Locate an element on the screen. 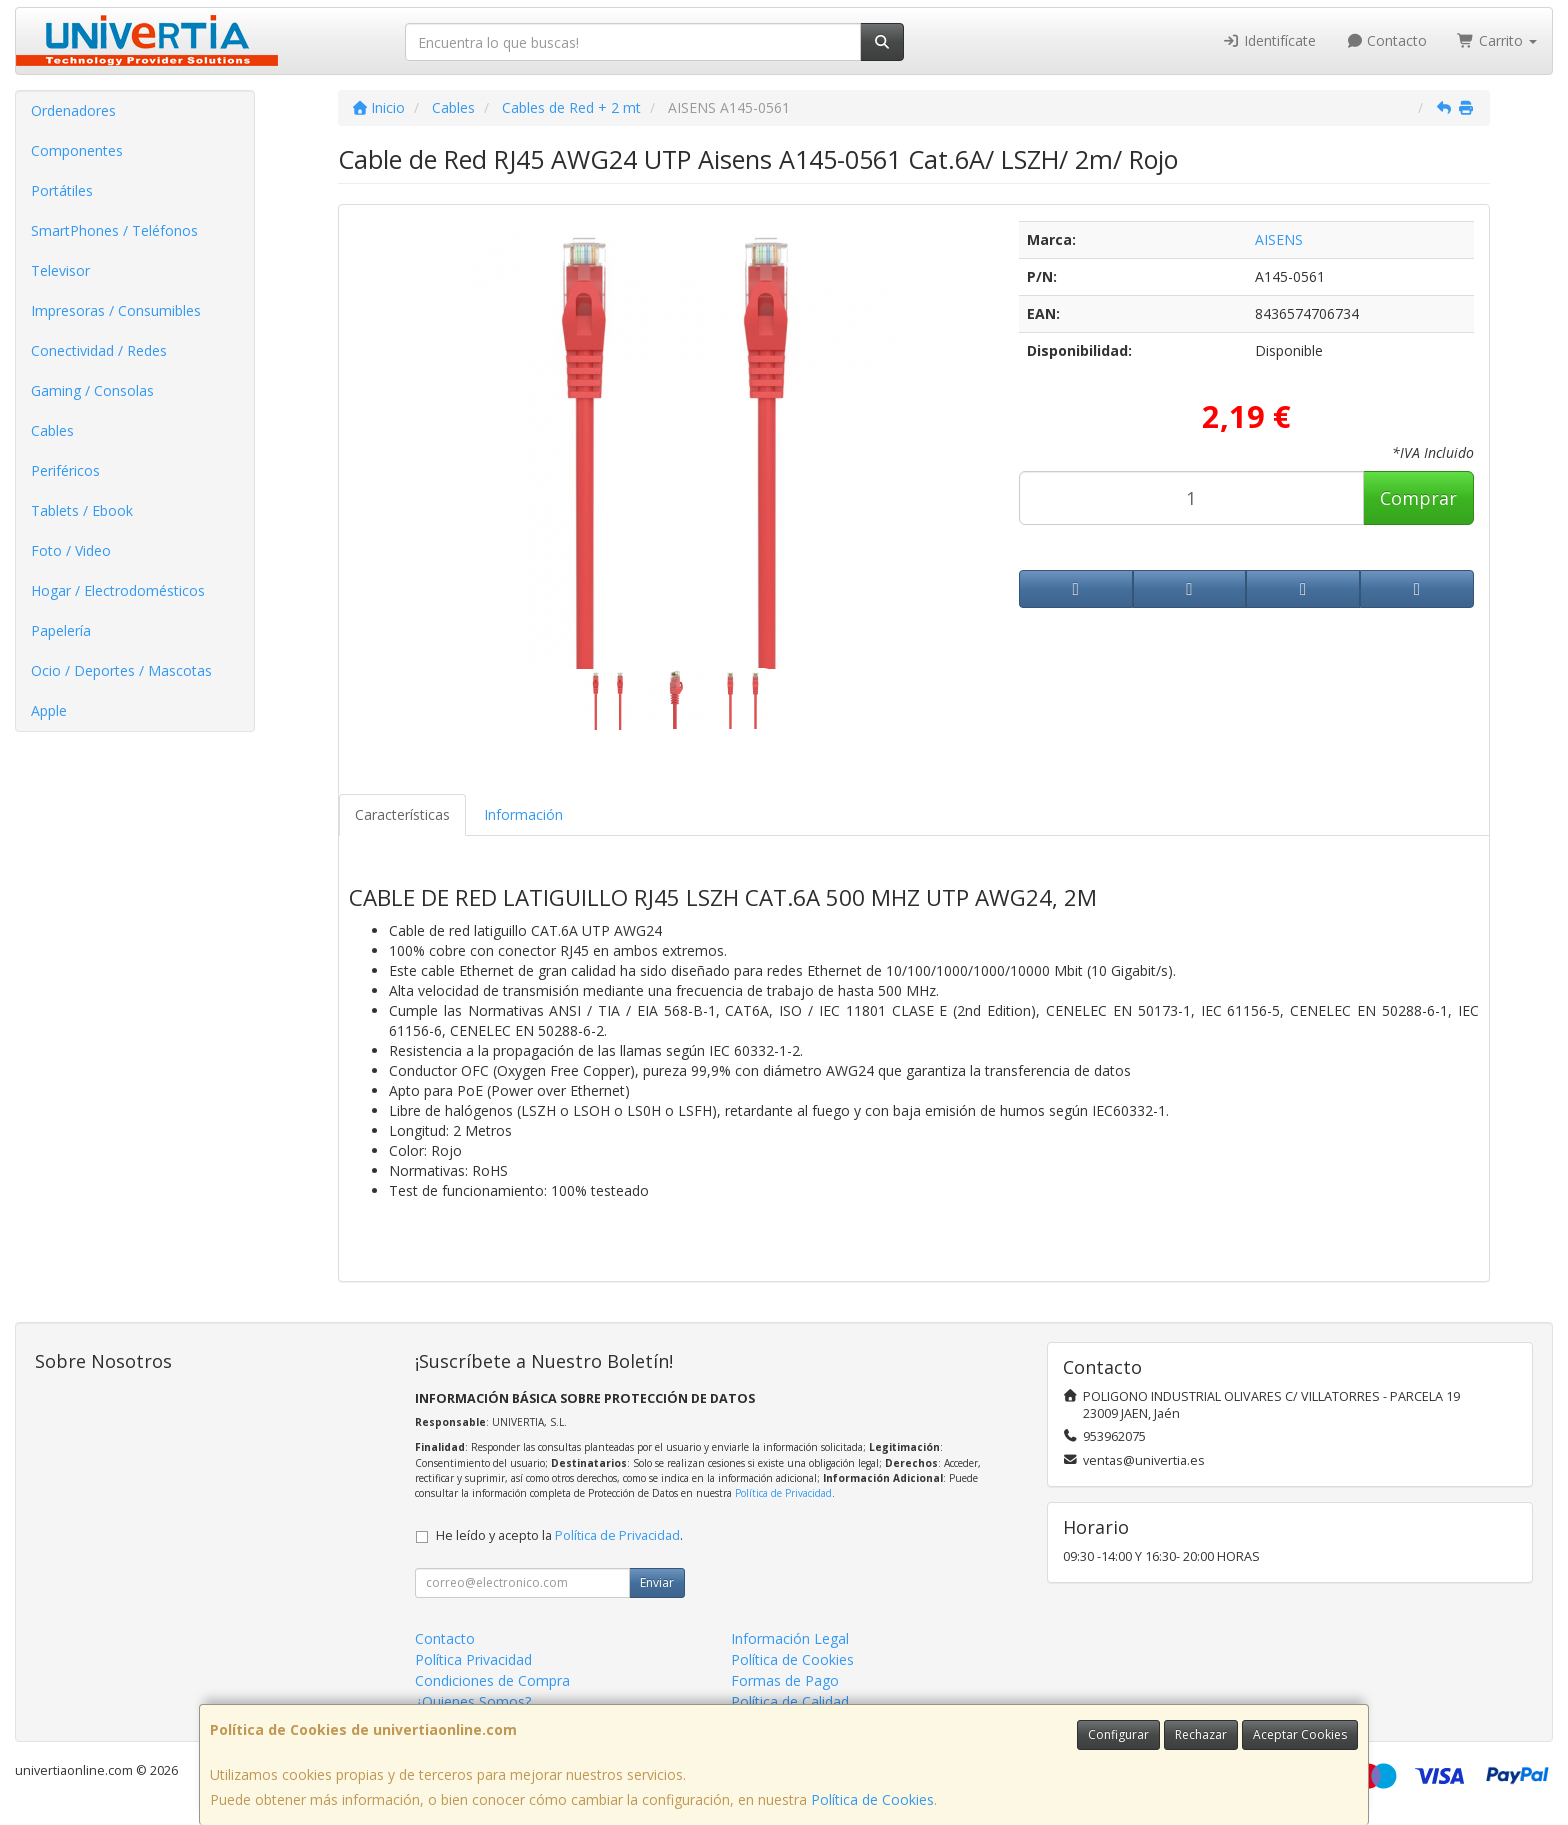  Carrito is located at coordinates (1497, 40).